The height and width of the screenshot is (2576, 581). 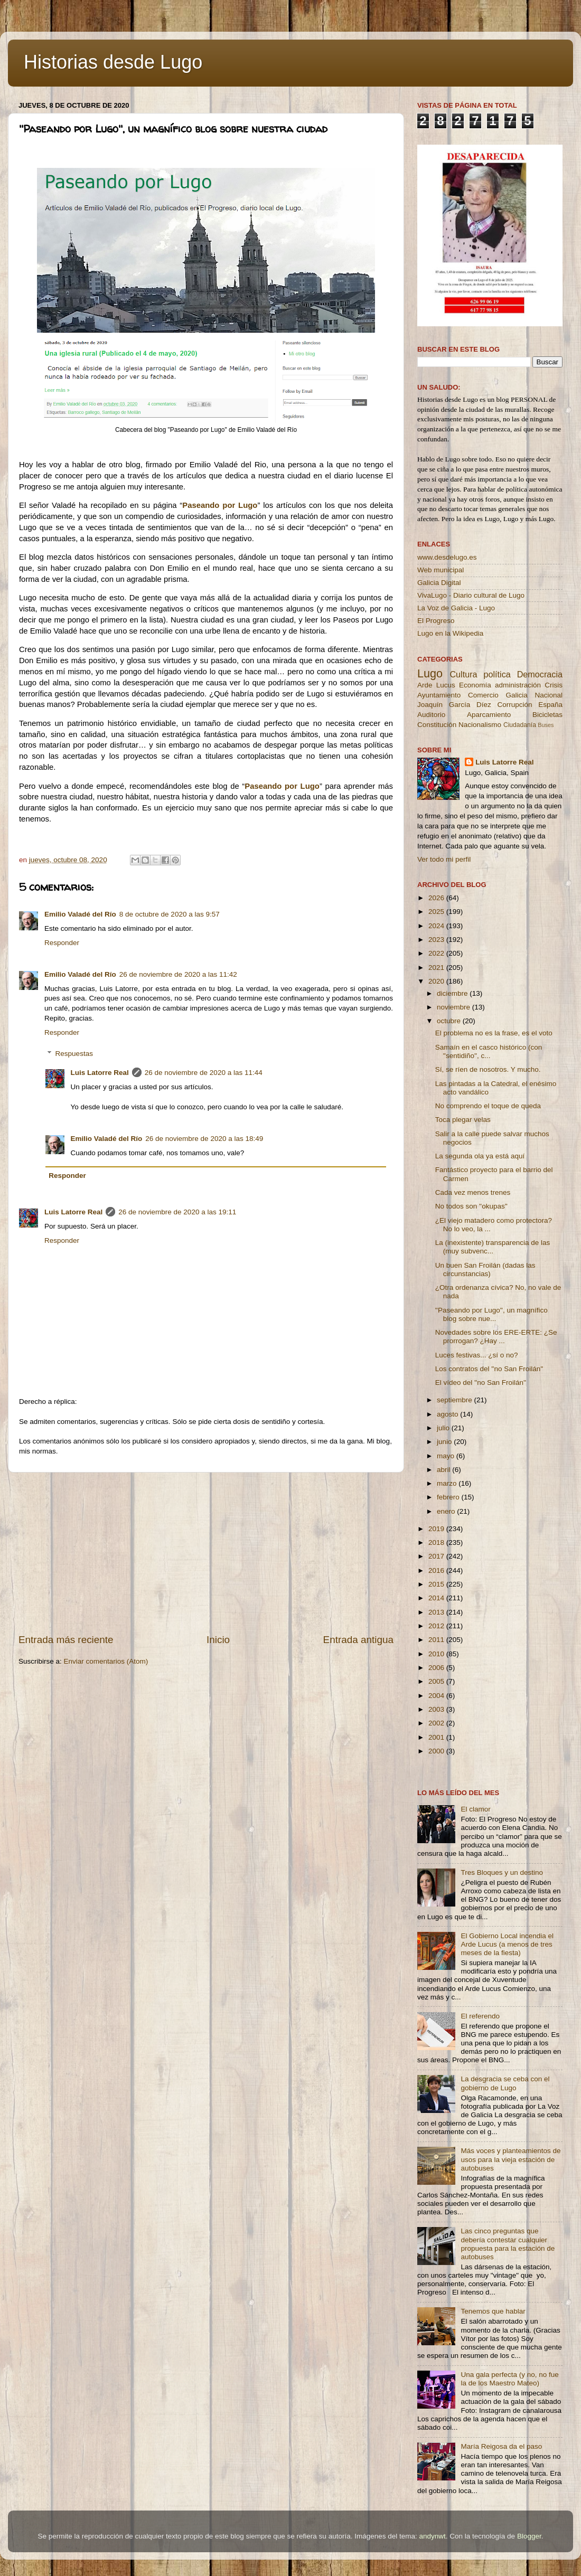 I want to click on 2010, so click(x=437, y=1654).